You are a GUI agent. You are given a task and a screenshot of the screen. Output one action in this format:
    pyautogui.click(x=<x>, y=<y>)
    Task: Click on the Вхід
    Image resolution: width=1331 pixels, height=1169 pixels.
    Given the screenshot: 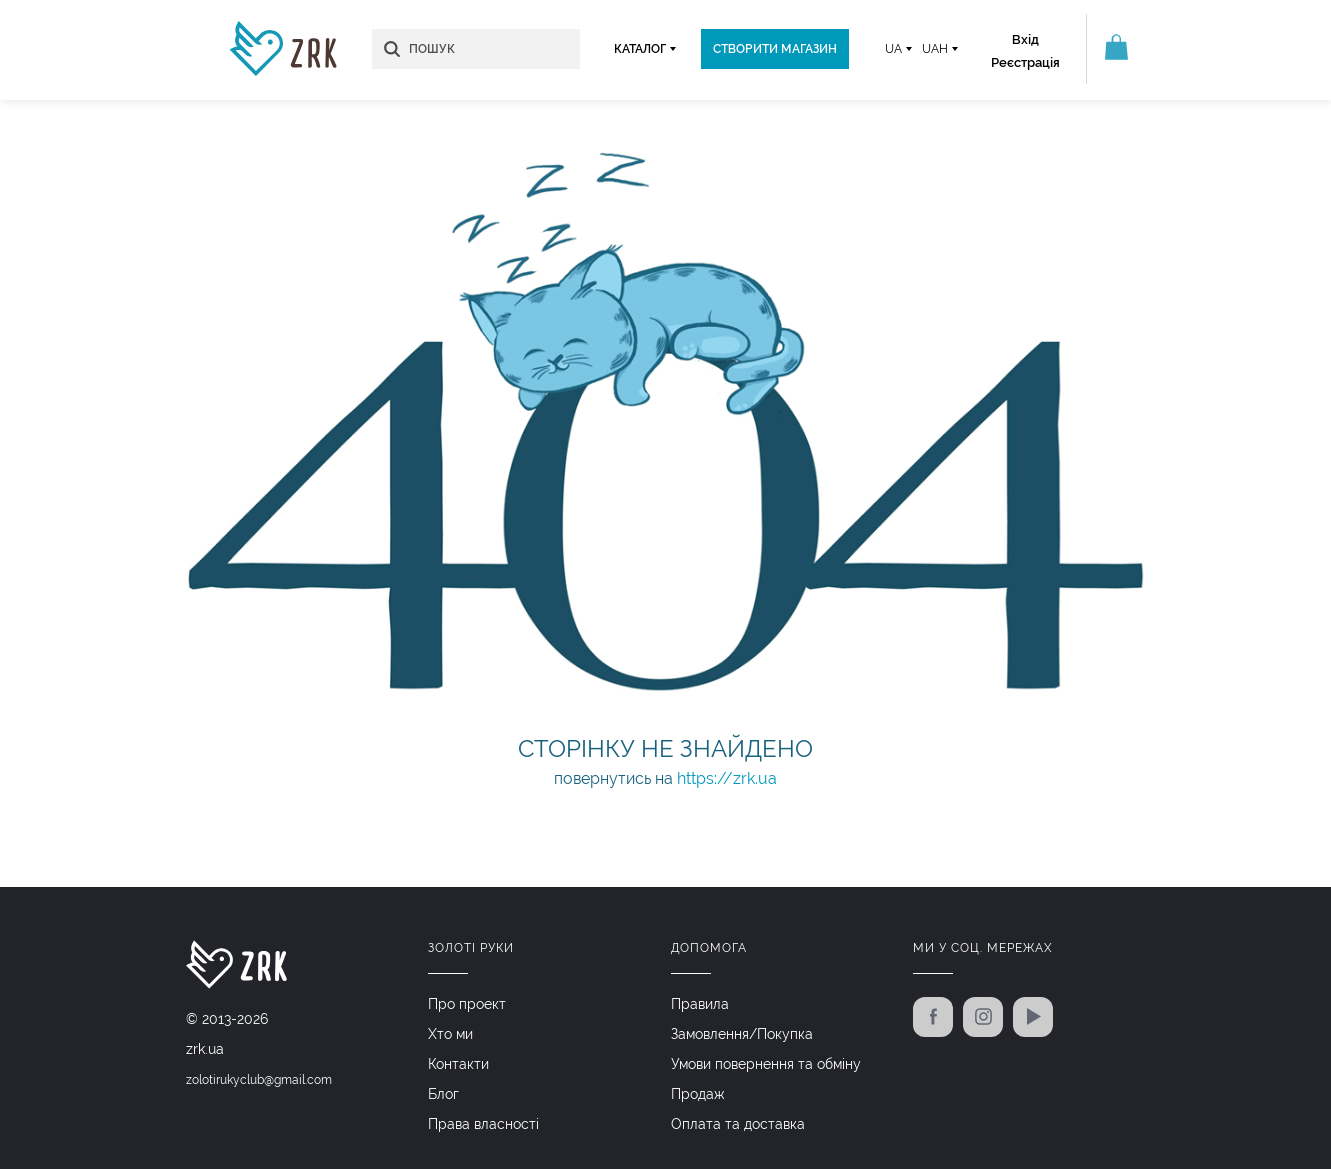 What is the action you would take?
    pyautogui.click(x=1025, y=39)
    